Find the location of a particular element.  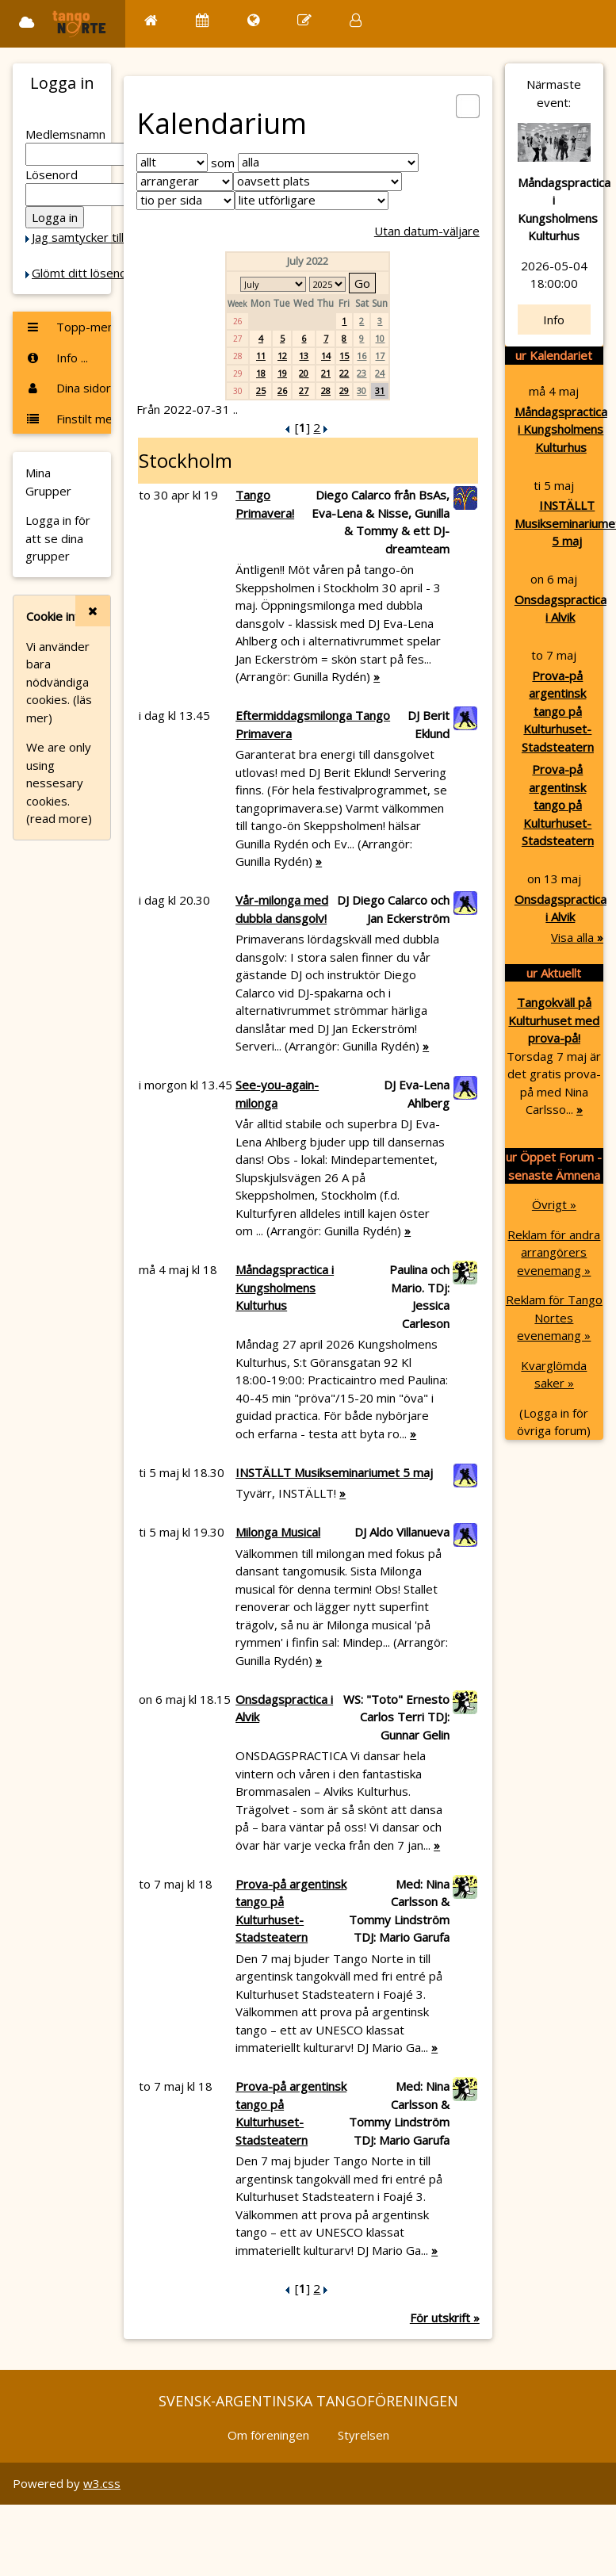

Reklam för andra arrangörers evenemang » is located at coordinates (553, 1252).